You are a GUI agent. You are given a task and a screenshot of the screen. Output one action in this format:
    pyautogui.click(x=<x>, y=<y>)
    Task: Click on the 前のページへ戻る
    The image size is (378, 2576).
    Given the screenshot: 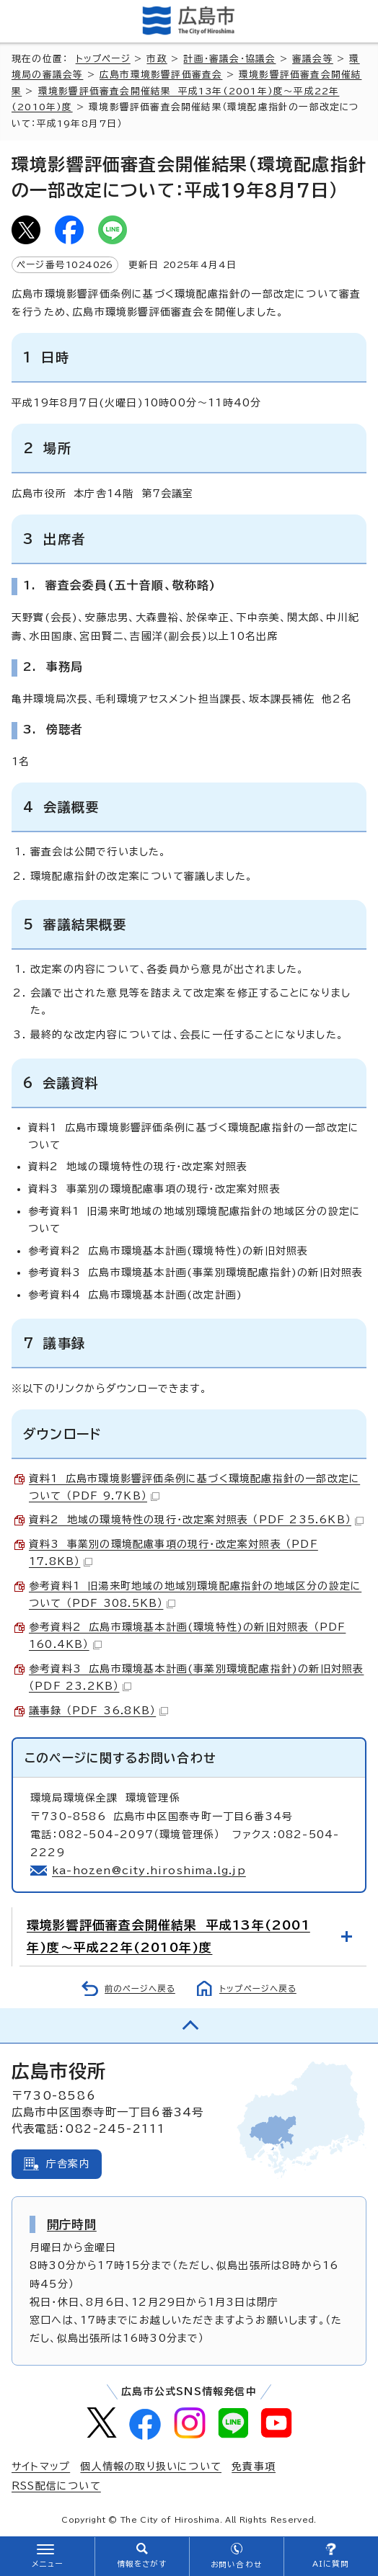 What is the action you would take?
    pyautogui.click(x=140, y=1988)
    